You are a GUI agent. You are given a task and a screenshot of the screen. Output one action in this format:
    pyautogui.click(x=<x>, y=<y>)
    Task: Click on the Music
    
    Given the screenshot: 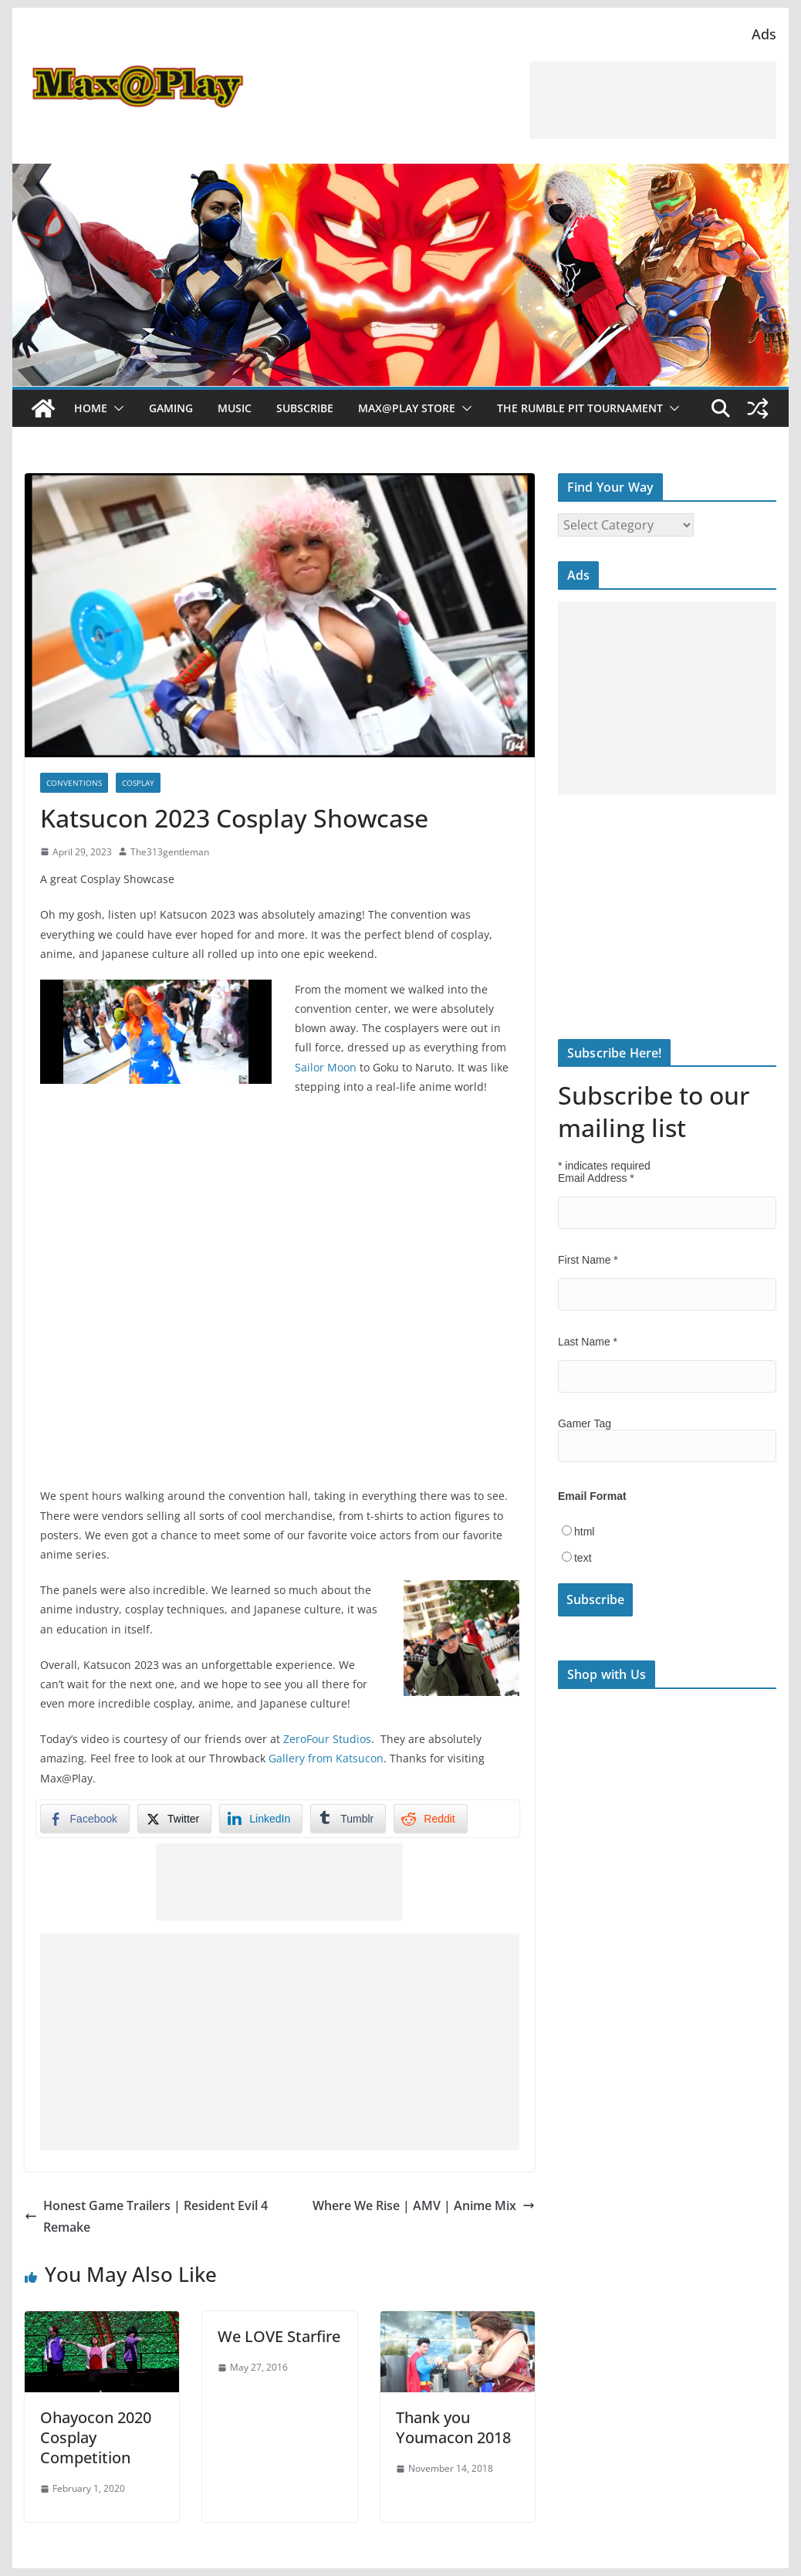 What is the action you would take?
    pyautogui.click(x=235, y=408)
    